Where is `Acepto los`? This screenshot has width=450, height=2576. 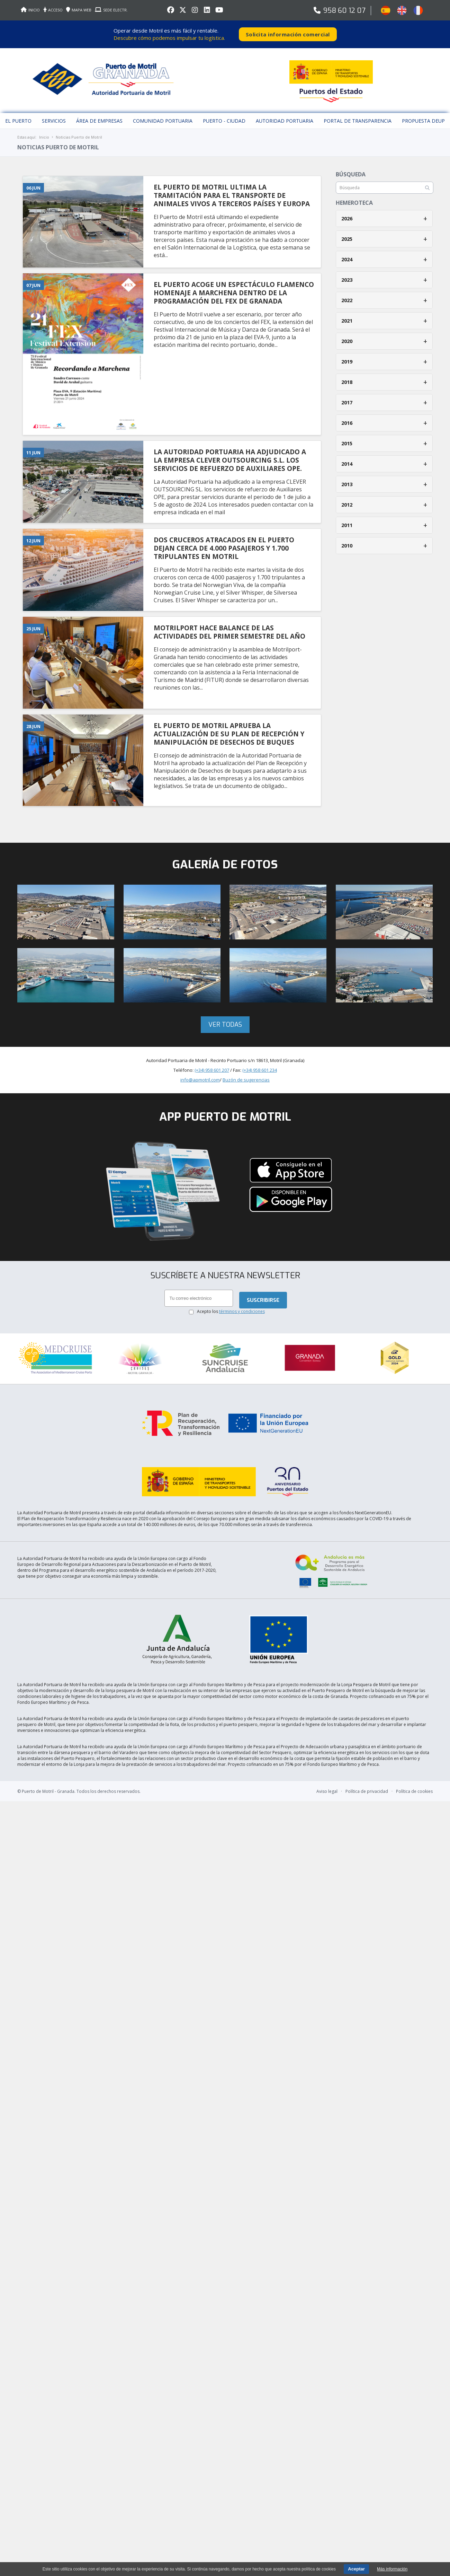 Acepto los is located at coordinates (231, 1311).